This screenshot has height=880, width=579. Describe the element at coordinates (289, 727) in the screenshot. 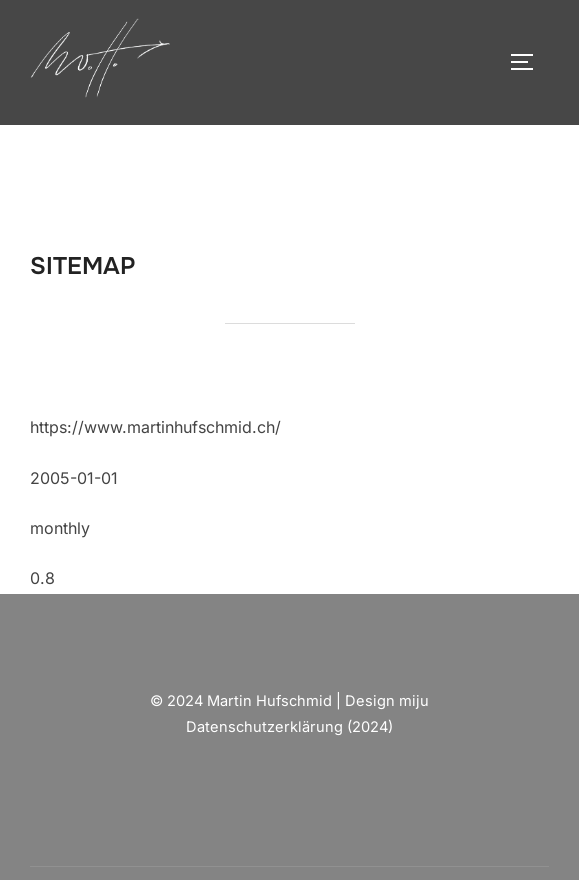

I see `Datenschutzerklärung (2024)` at that location.